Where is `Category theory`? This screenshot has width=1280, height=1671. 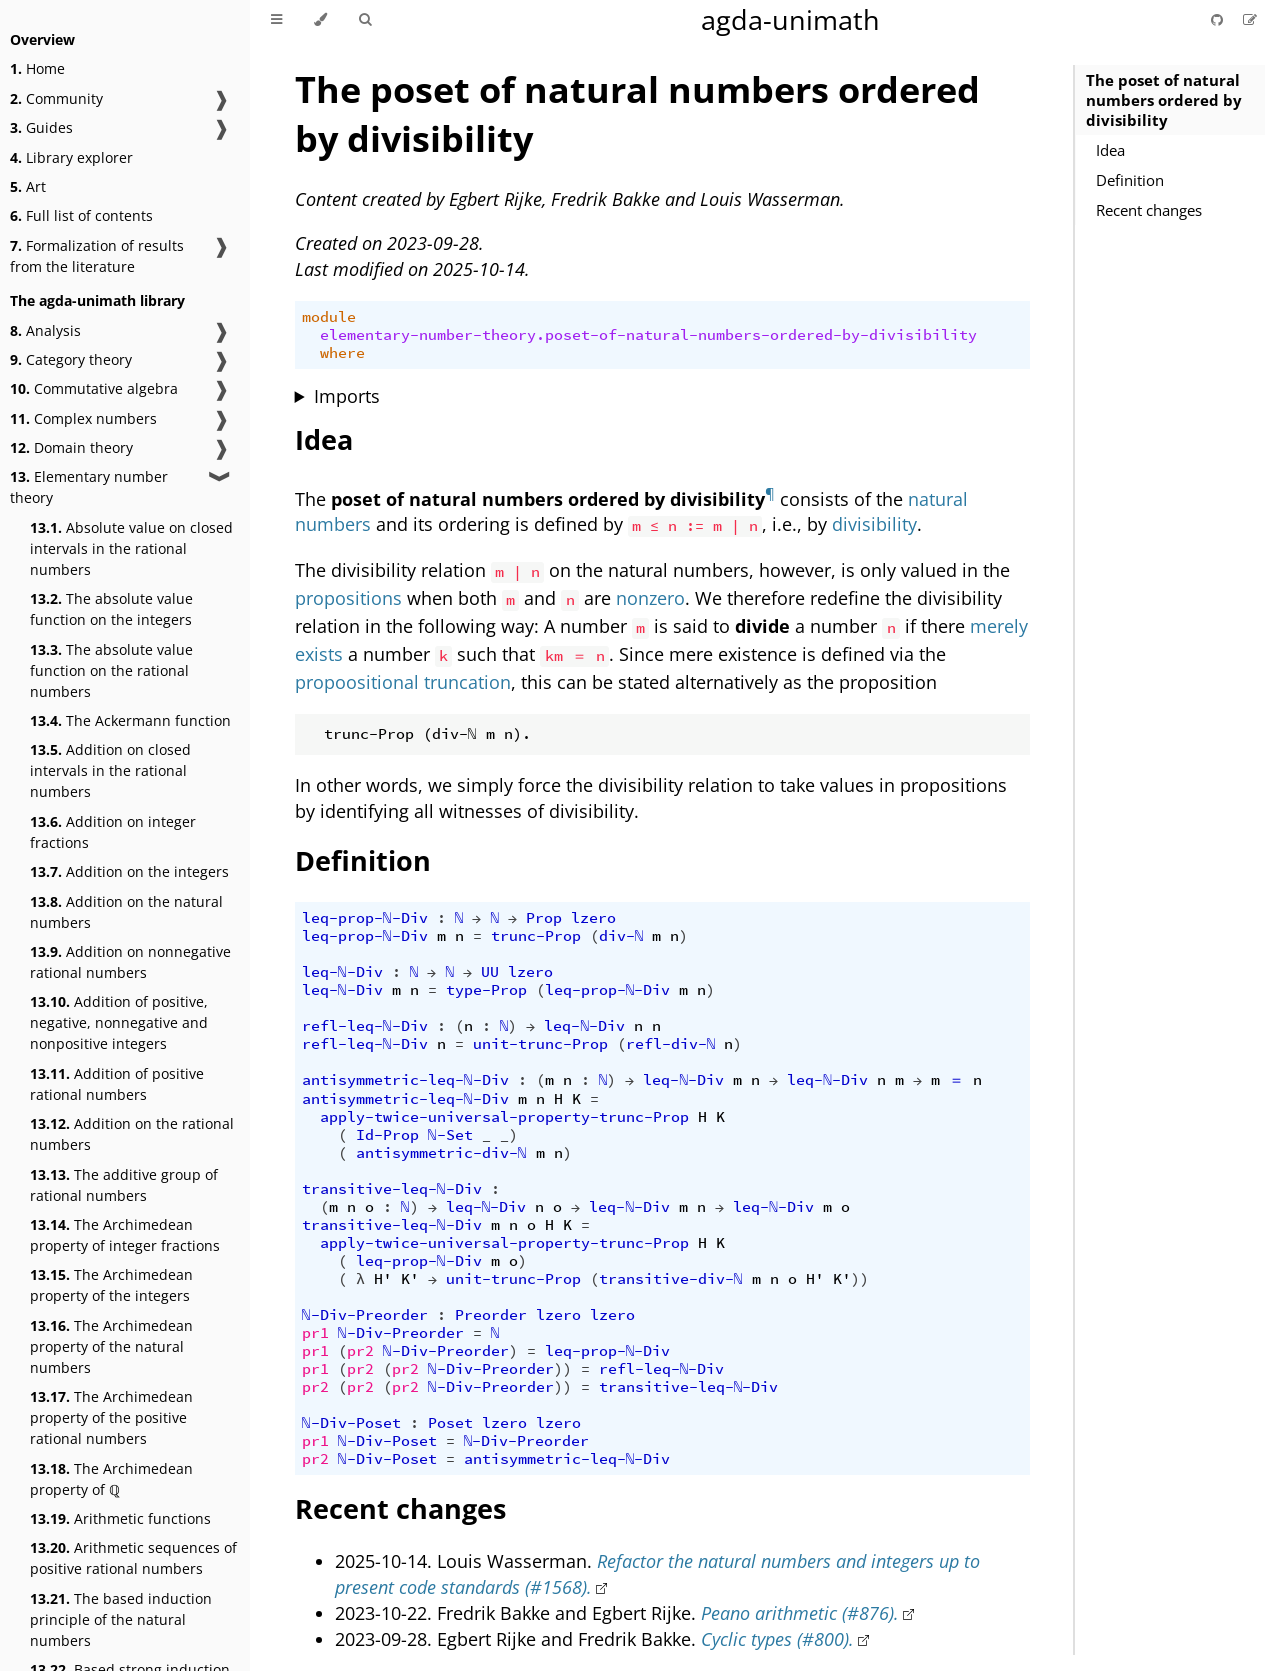 Category theory is located at coordinates (71, 359).